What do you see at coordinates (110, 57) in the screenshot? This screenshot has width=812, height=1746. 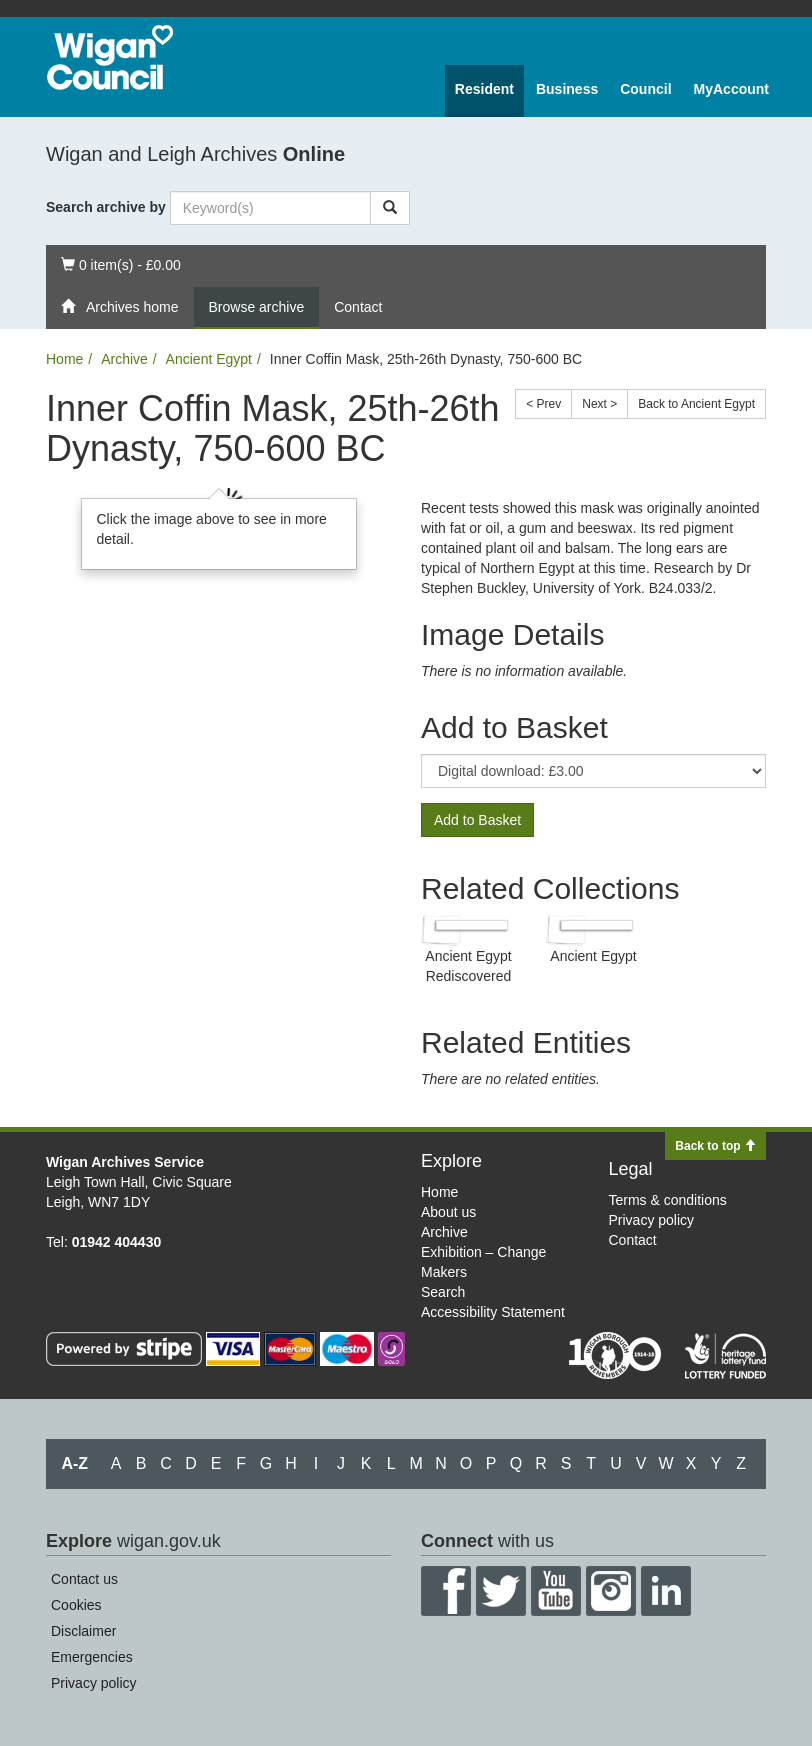 I see `Wigan Council` at bounding box center [110, 57].